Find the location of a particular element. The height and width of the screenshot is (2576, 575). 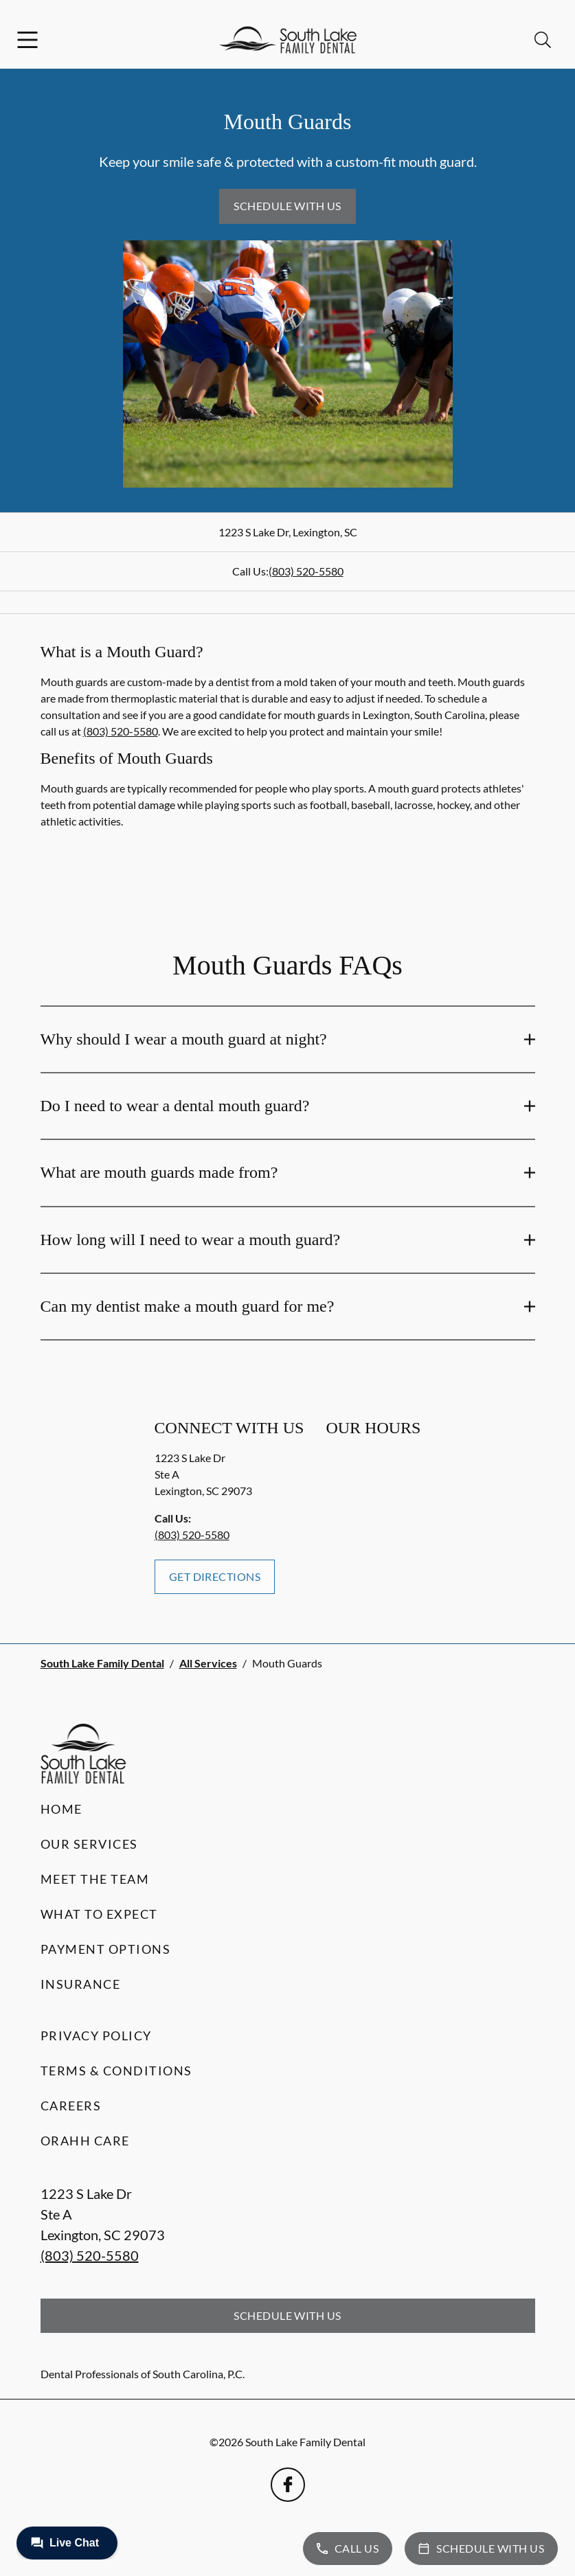

Home is located at coordinates (61, 1808).